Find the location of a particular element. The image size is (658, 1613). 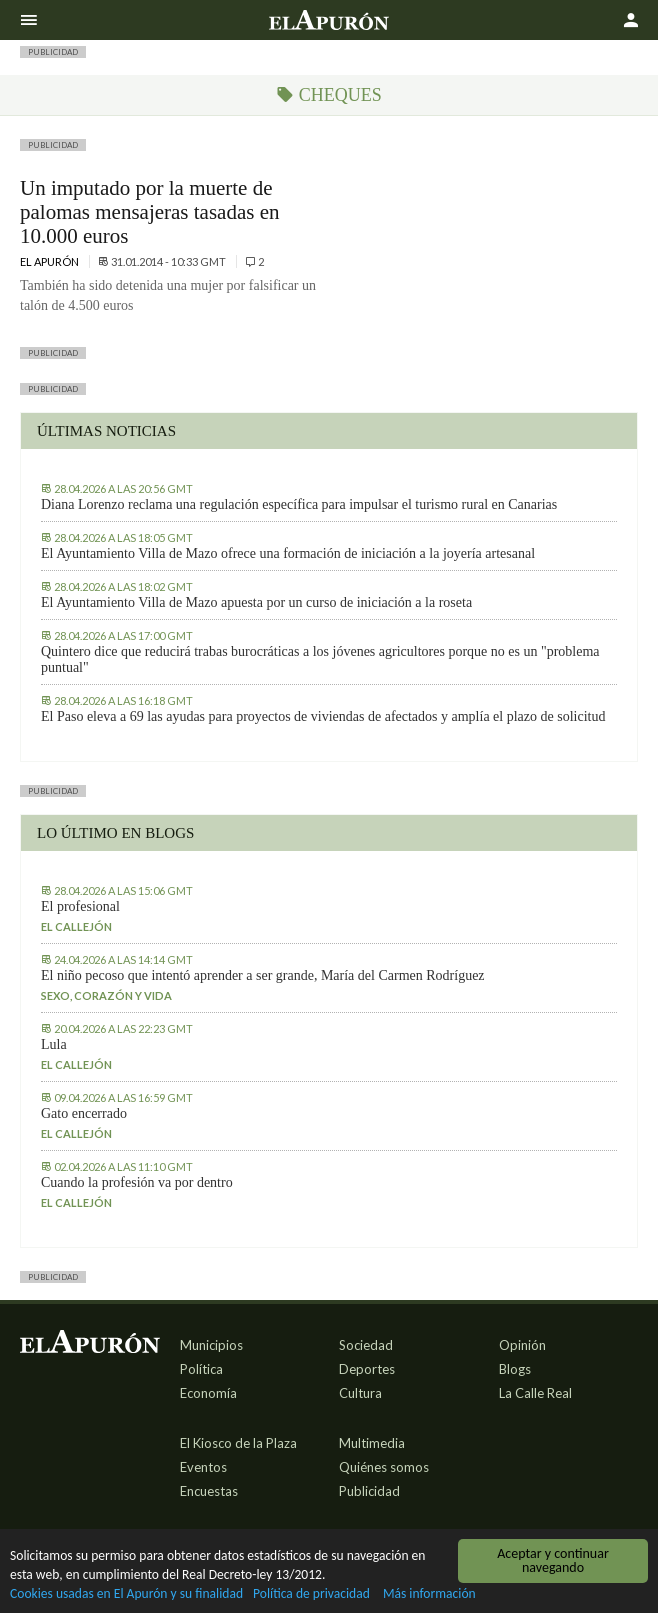

El Kiosco de la Plaza is located at coordinates (238, 1443).